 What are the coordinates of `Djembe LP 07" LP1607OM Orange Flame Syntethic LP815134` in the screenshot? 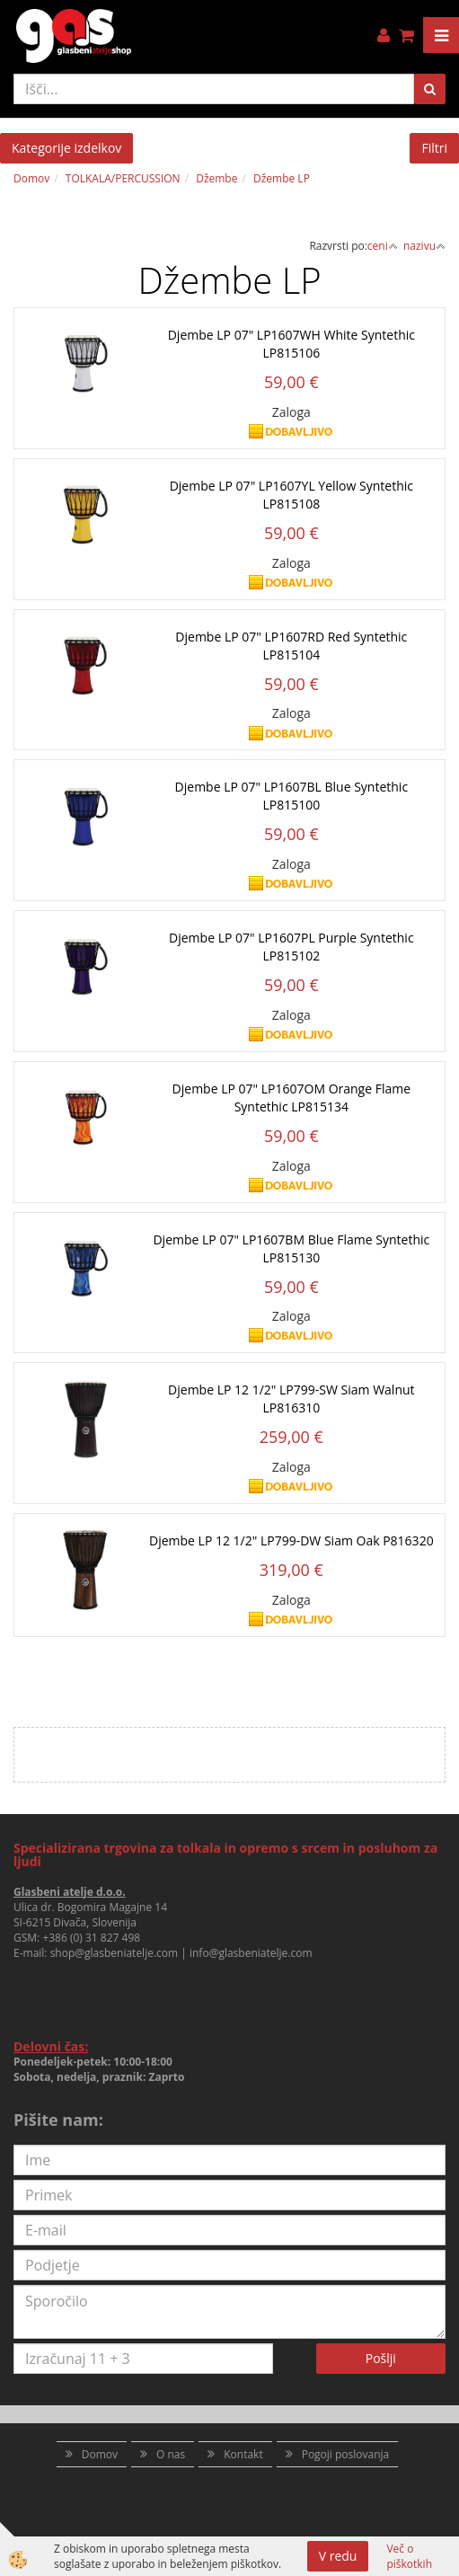 It's located at (291, 1097).